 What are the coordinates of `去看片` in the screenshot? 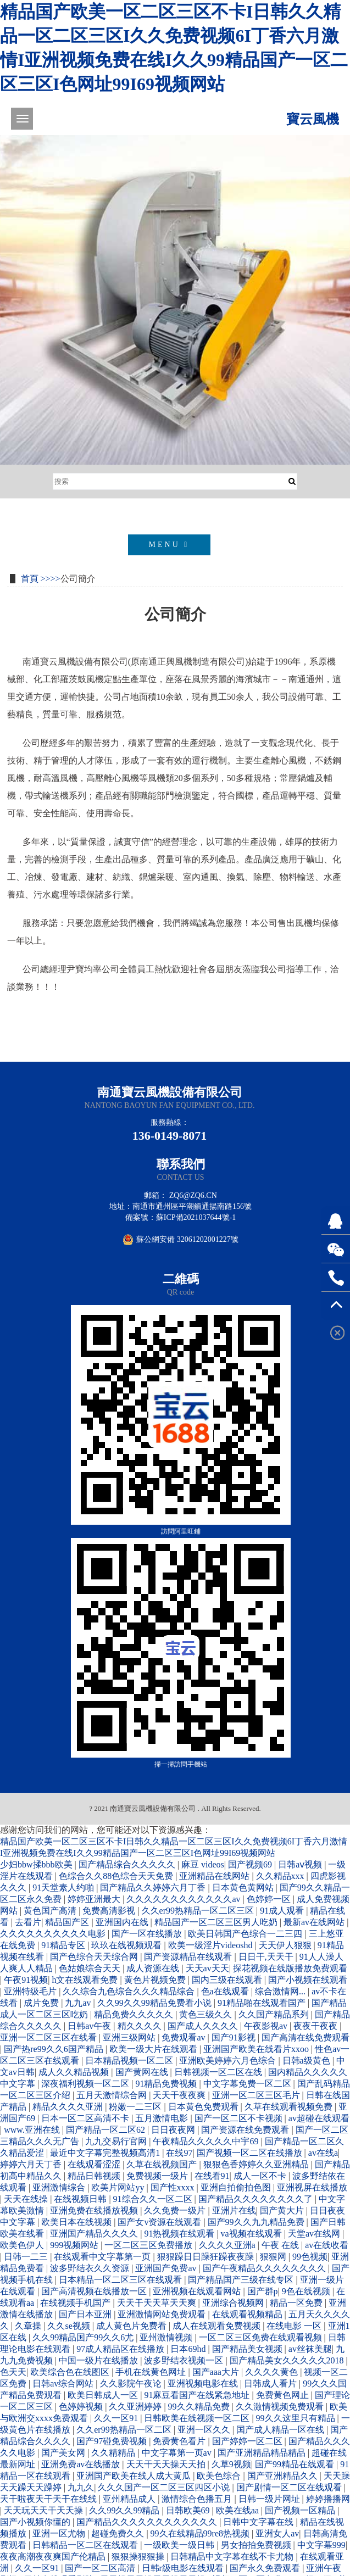 It's located at (28, 1922).